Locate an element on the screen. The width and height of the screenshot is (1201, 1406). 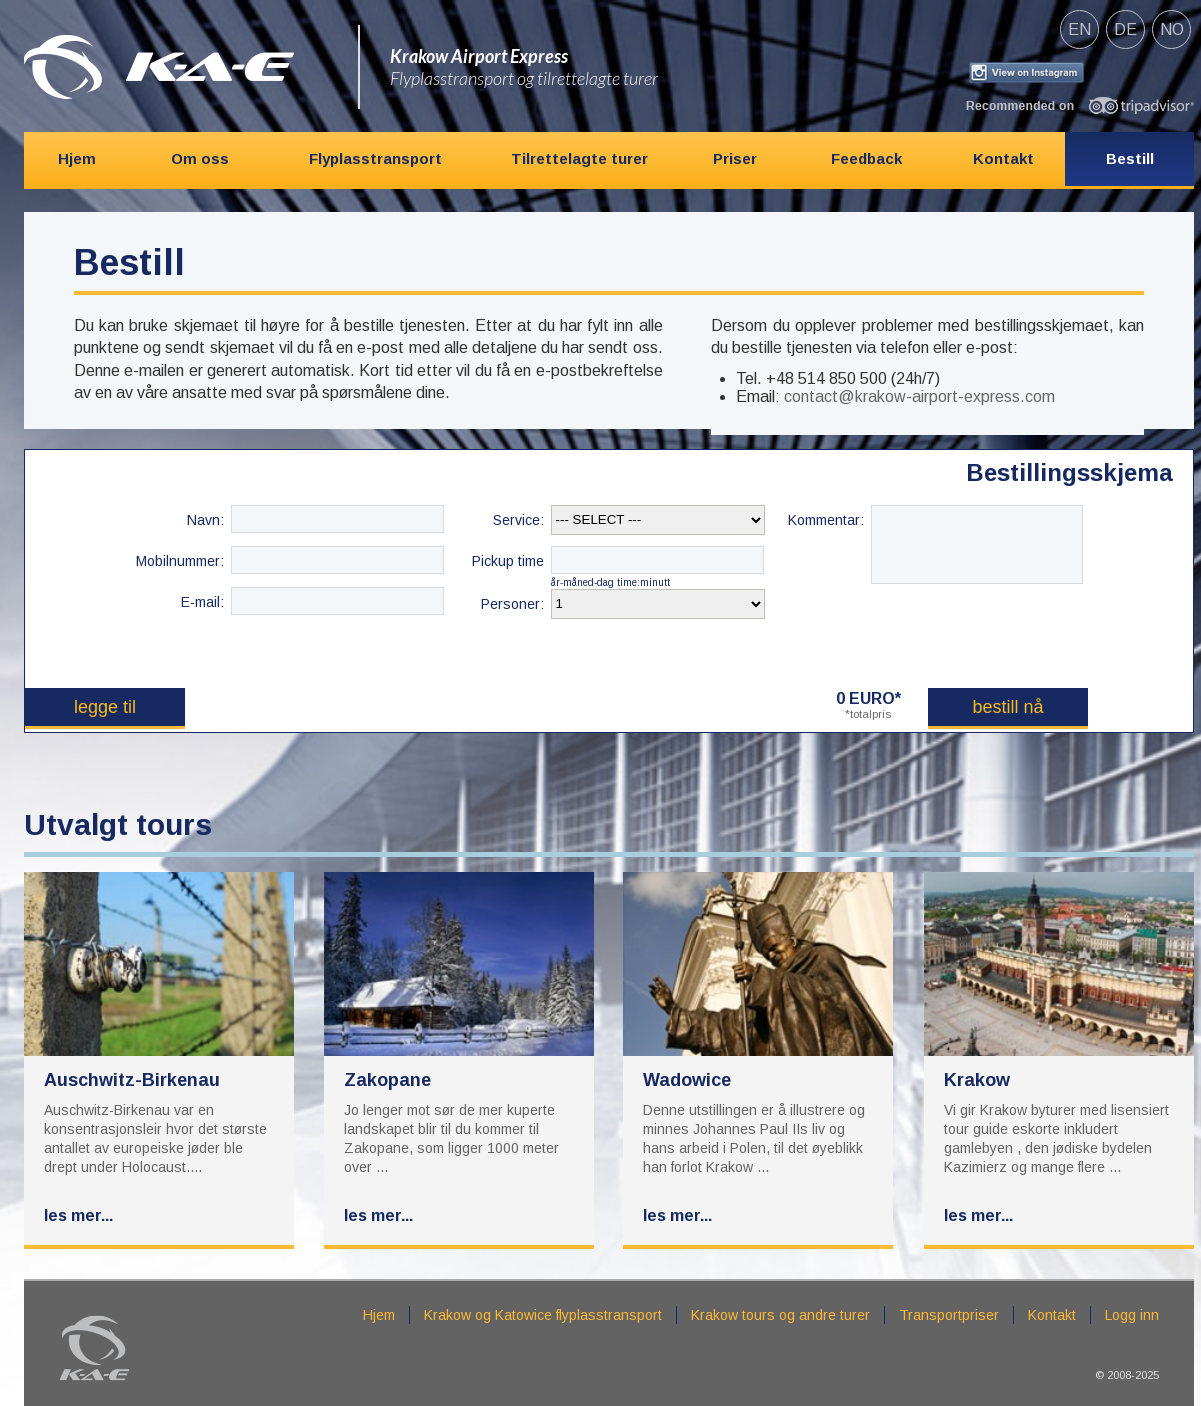
Les mer... is located at coordinates (78, 1215).